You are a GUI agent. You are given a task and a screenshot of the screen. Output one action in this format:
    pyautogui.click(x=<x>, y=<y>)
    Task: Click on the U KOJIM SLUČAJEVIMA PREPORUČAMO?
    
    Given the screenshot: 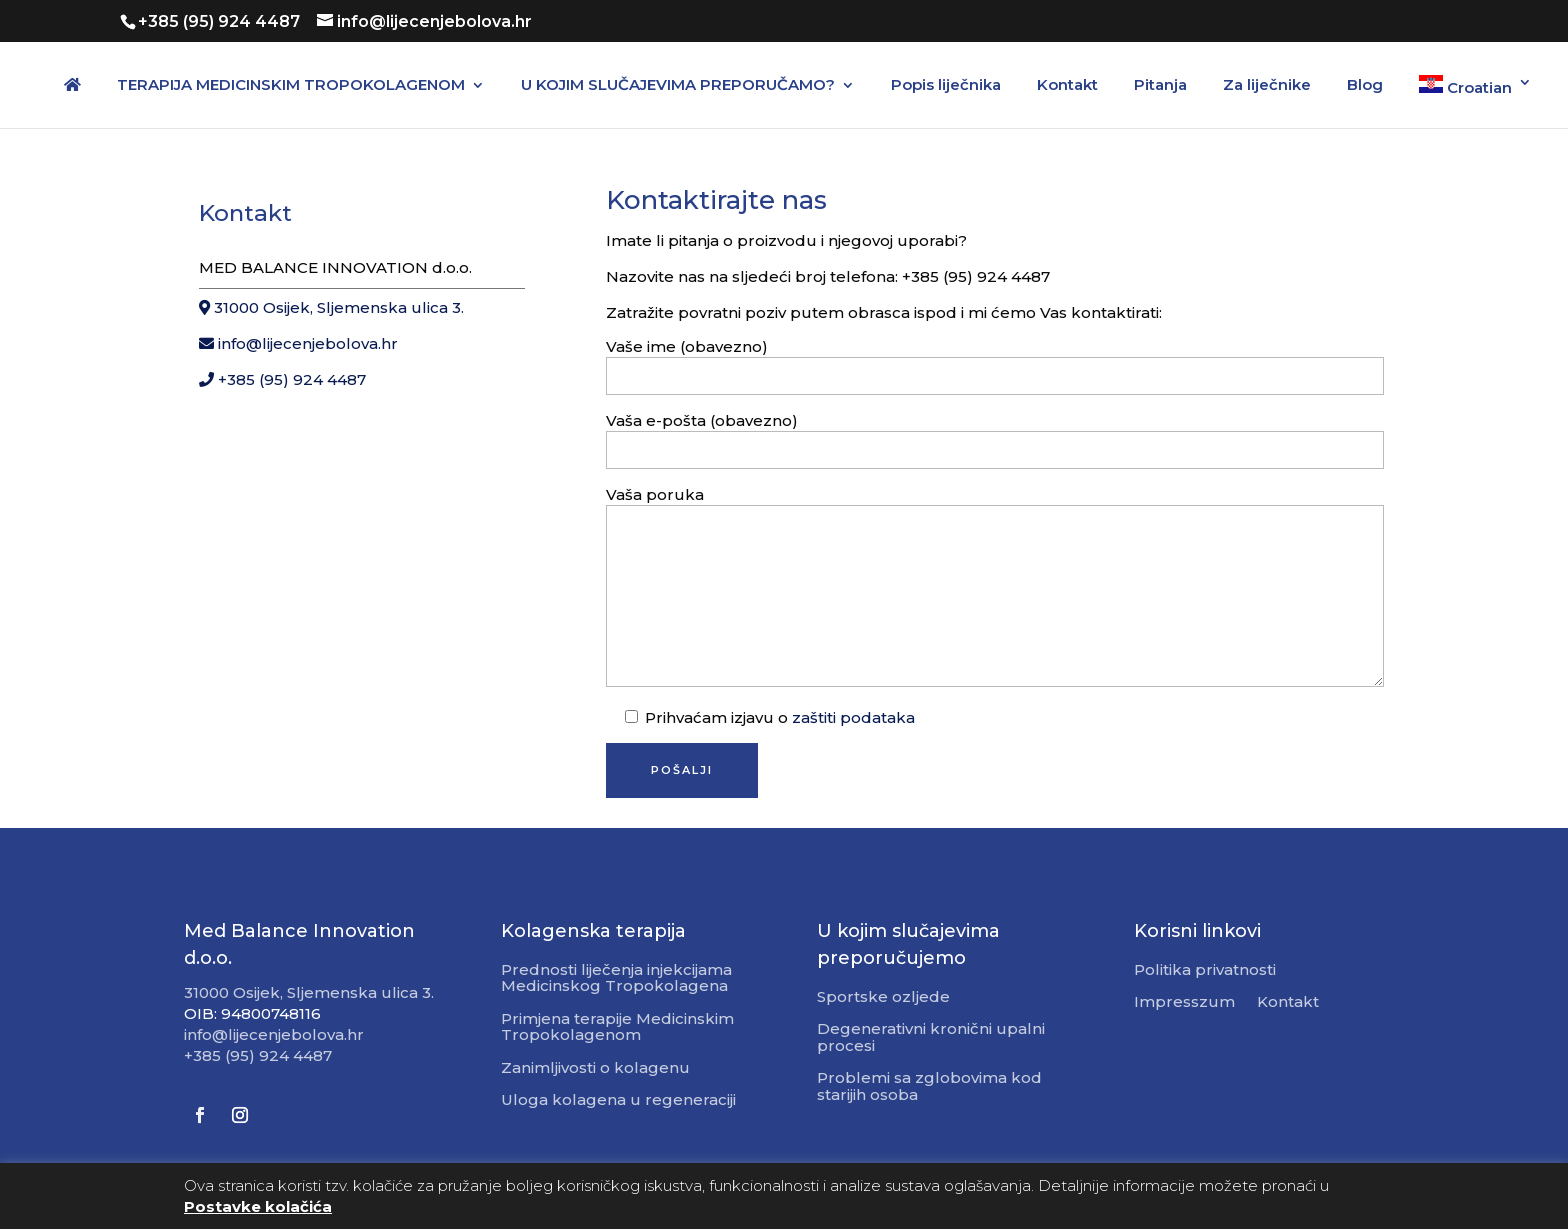 What is the action you would take?
    pyautogui.click(x=678, y=86)
    